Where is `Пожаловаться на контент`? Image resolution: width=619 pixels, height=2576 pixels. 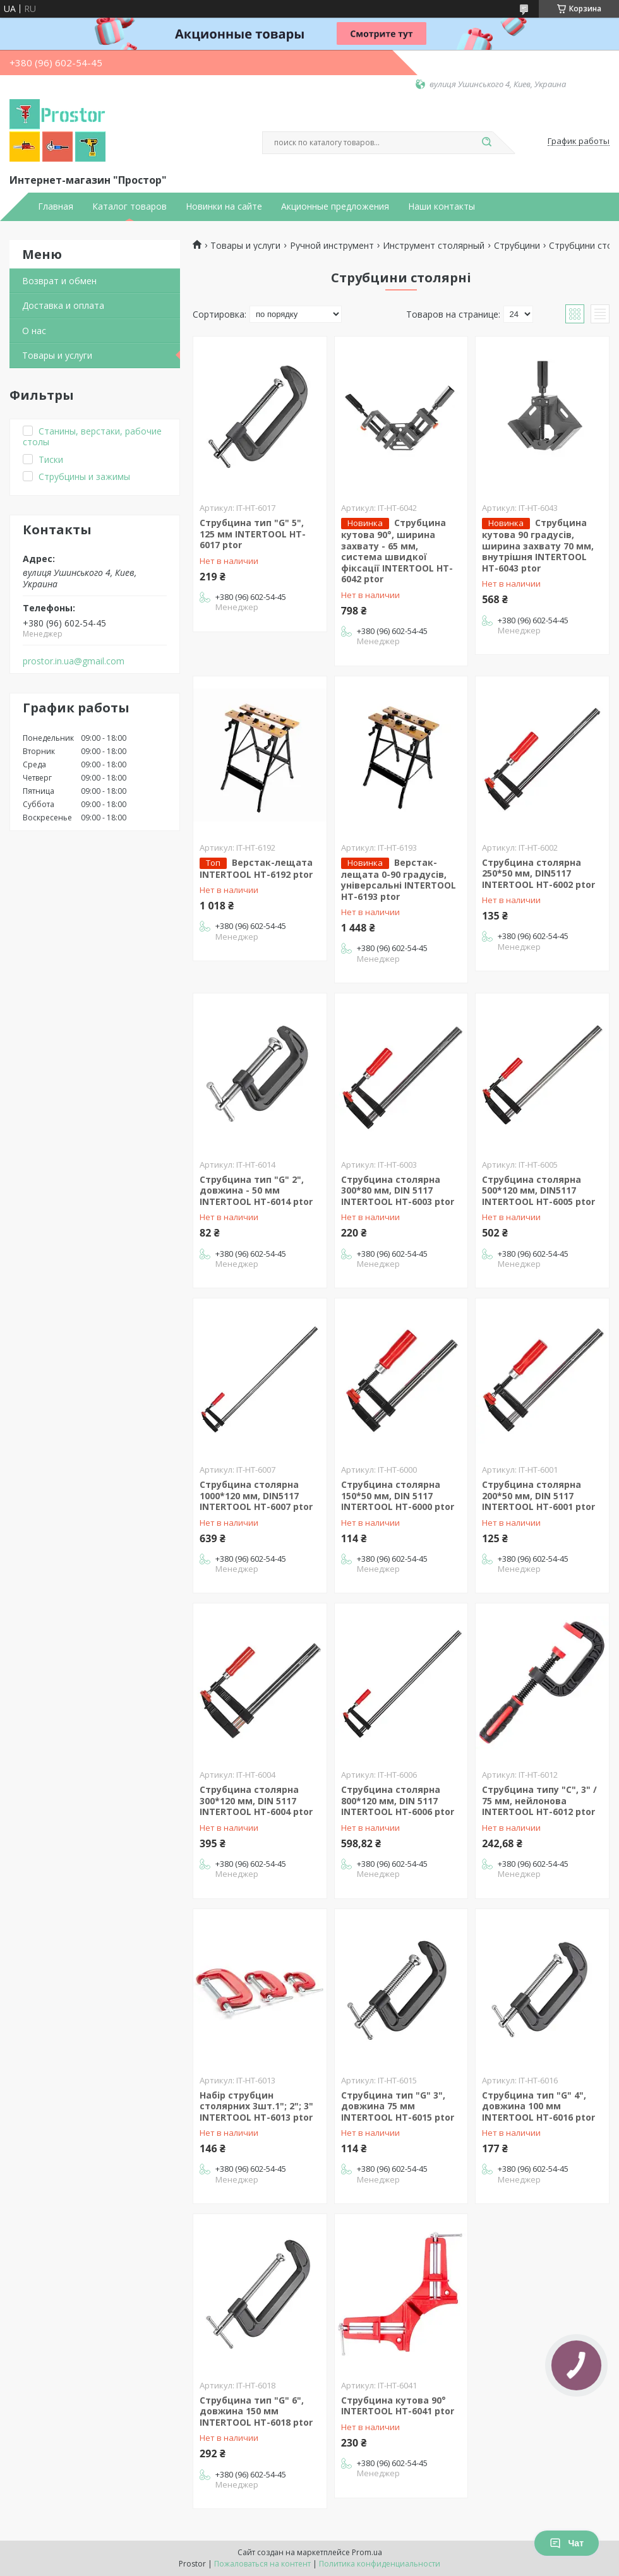
Пожаловаться на контент is located at coordinates (262, 2563).